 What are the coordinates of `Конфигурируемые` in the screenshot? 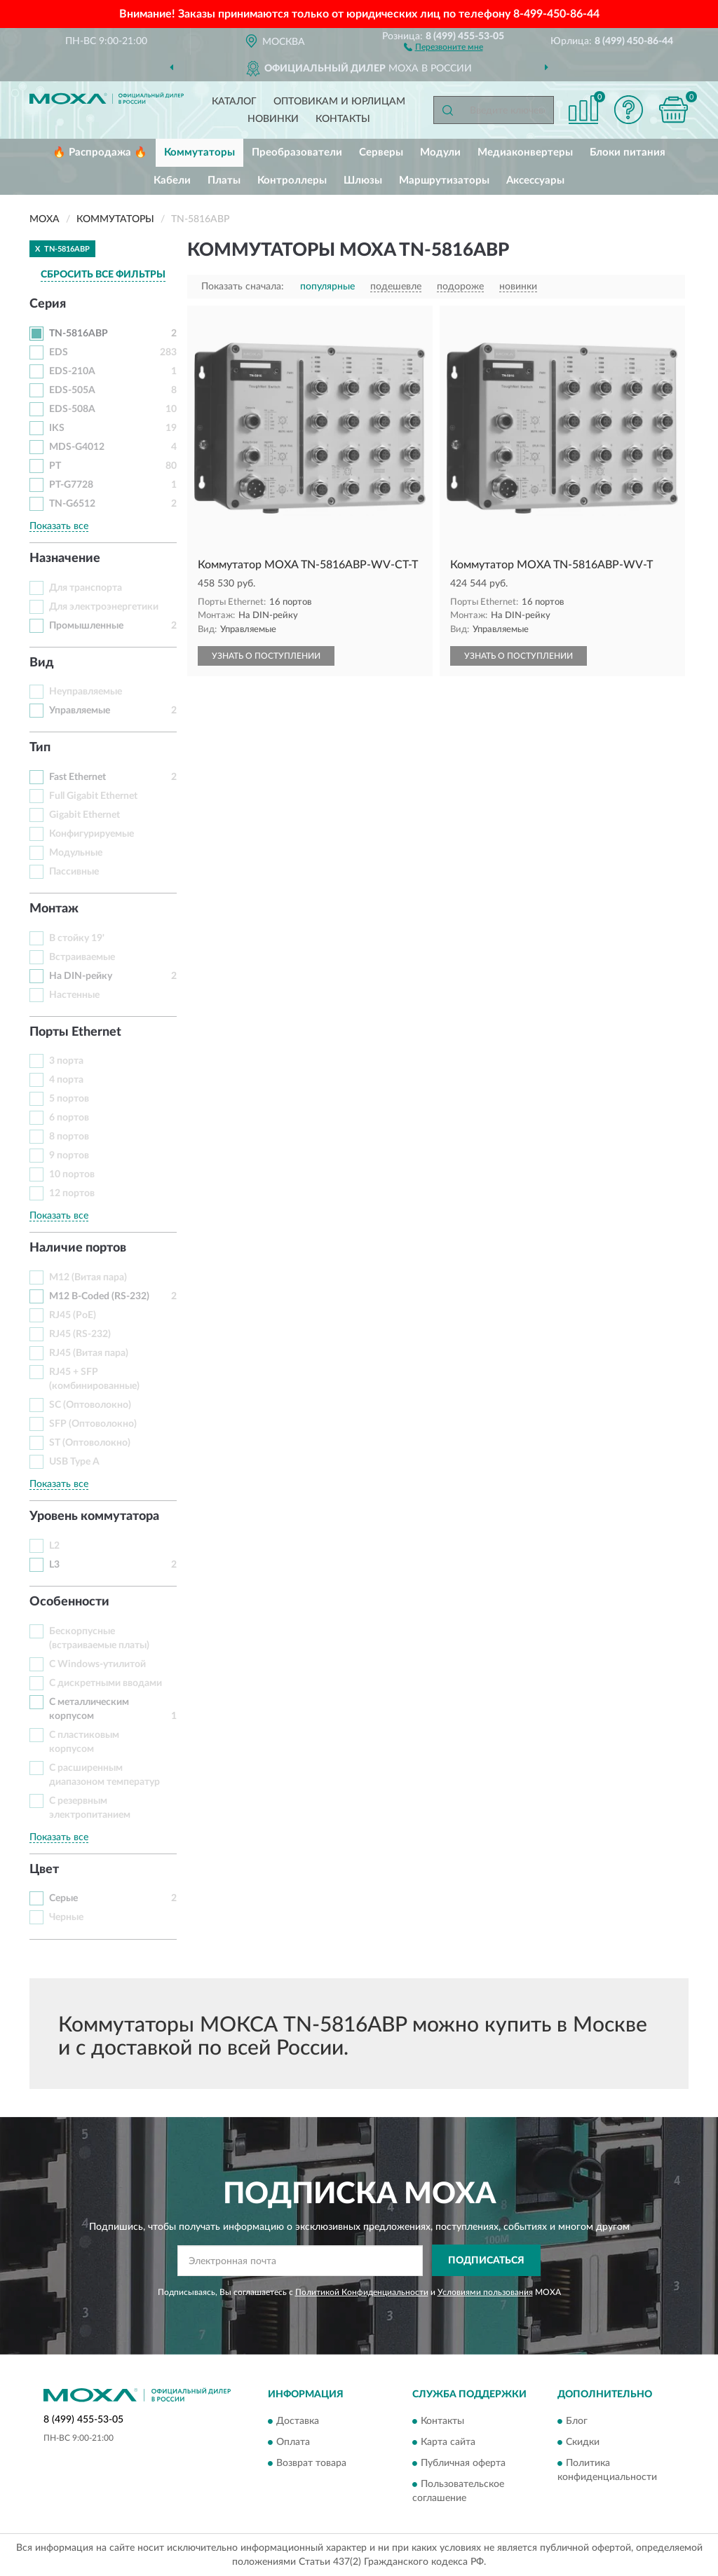 It's located at (91, 834).